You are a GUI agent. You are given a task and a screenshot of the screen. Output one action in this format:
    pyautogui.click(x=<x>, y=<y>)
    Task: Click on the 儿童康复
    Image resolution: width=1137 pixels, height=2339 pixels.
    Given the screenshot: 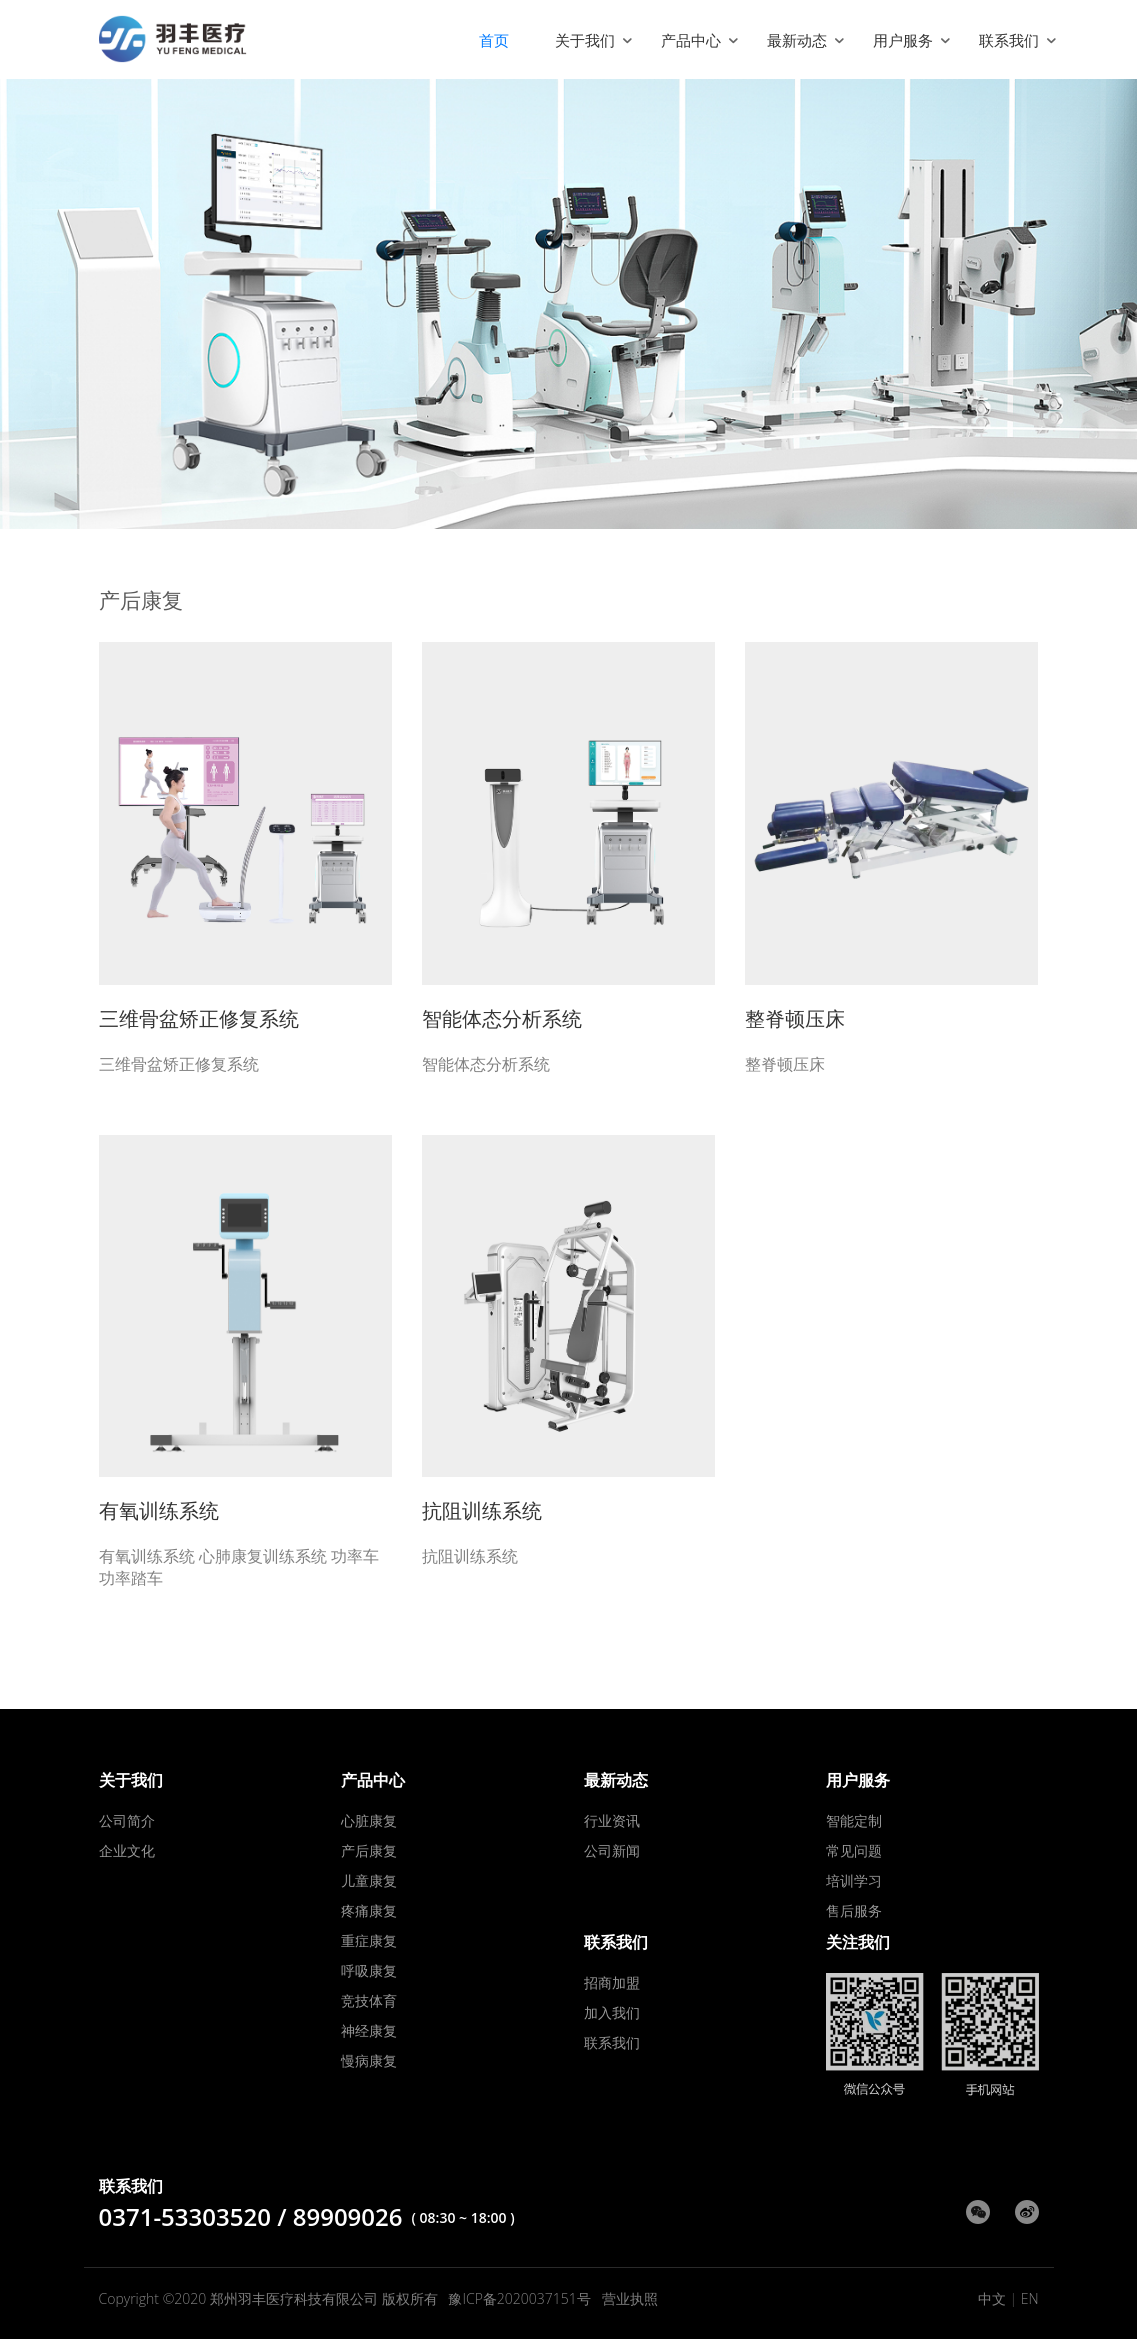 What is the action you would take?
    pyautogui.click(x=369, y=1880)
    